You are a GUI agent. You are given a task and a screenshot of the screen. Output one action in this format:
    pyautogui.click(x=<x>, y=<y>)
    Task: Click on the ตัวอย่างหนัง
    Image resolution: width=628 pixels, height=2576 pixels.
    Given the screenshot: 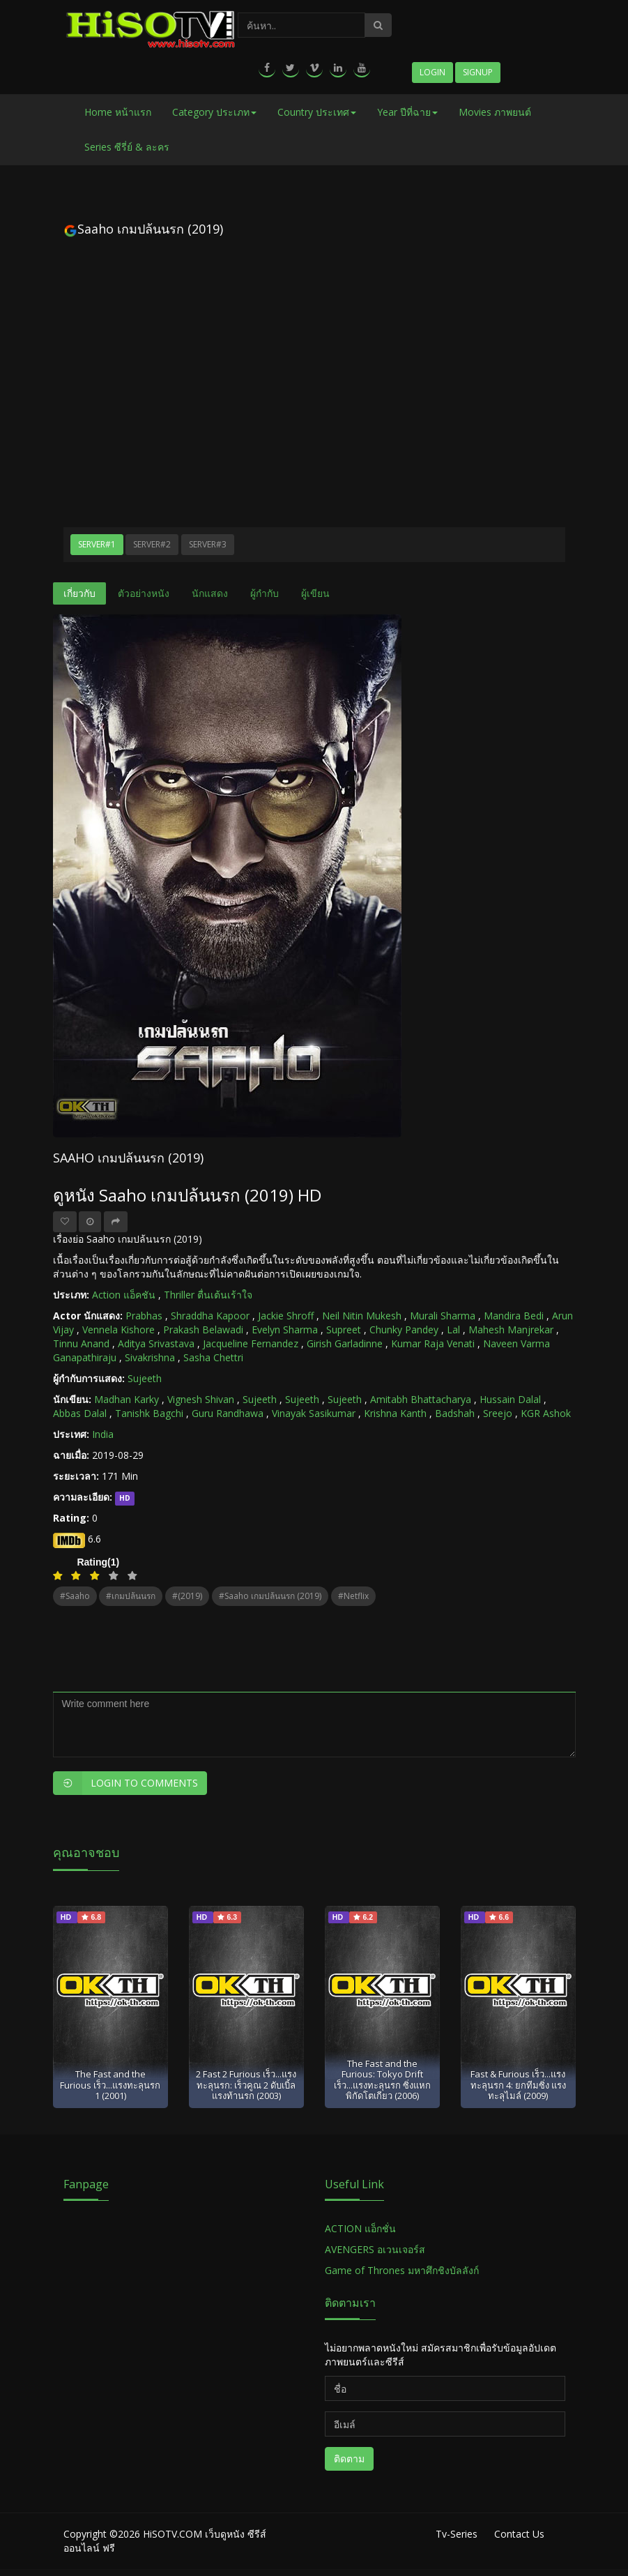 What is the action you would take?
    pyautogui.click(x=143, y=593)
    